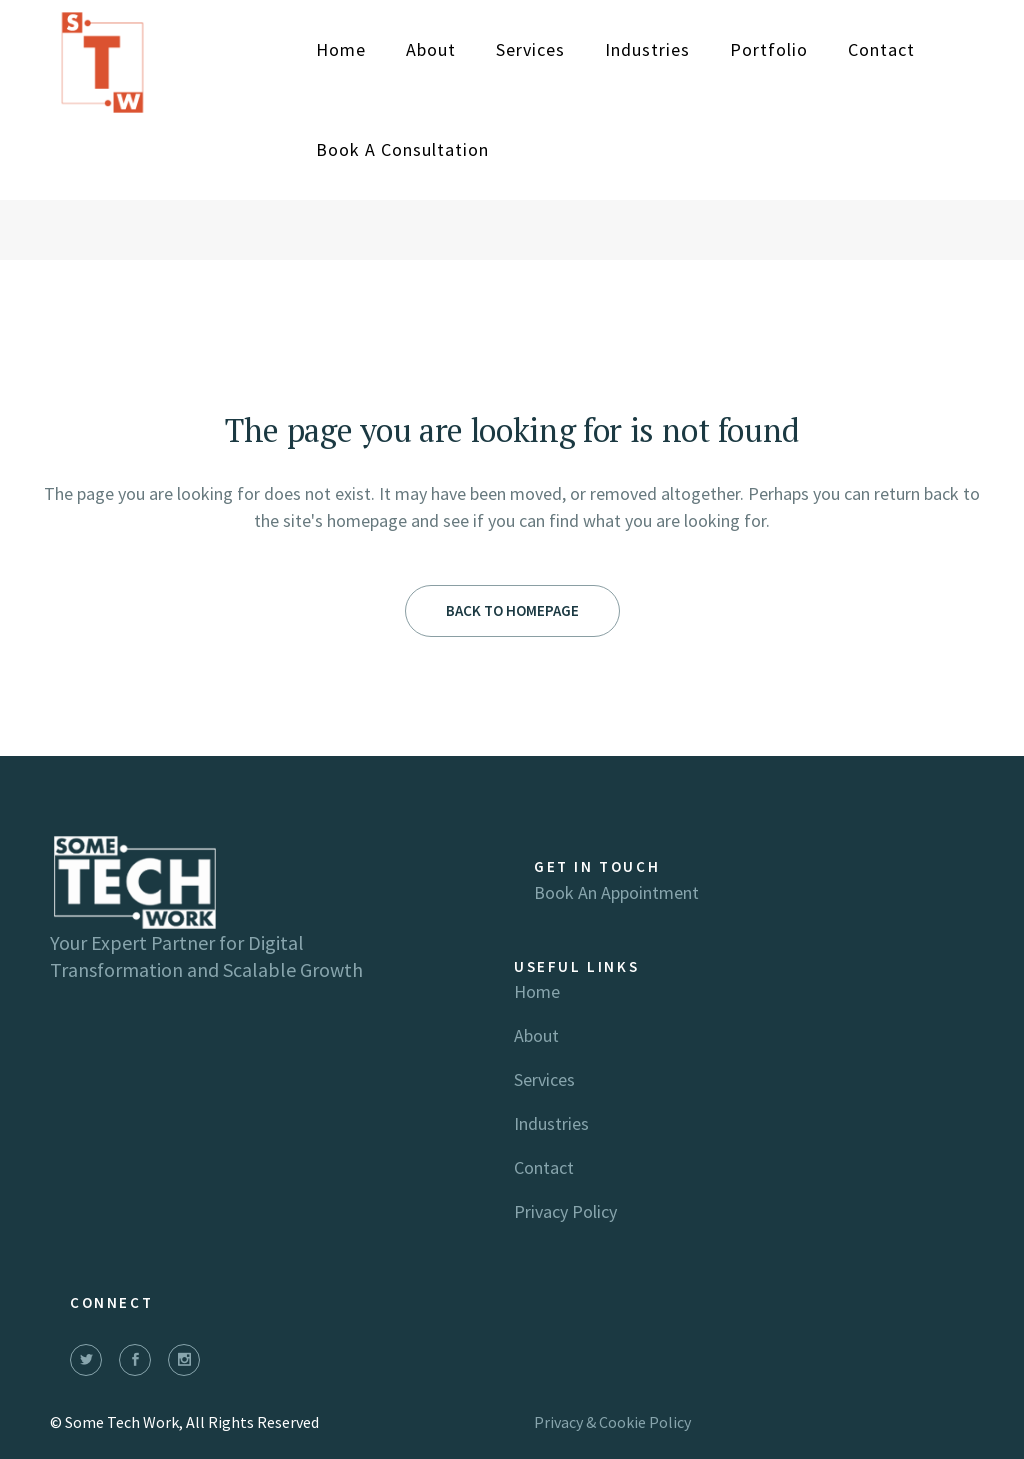 The width and height of the screenshot is (1024, 1459). Describe the element at coordinates (565, 1211) in the screenshot. I see `Privacy Policy` at that location.